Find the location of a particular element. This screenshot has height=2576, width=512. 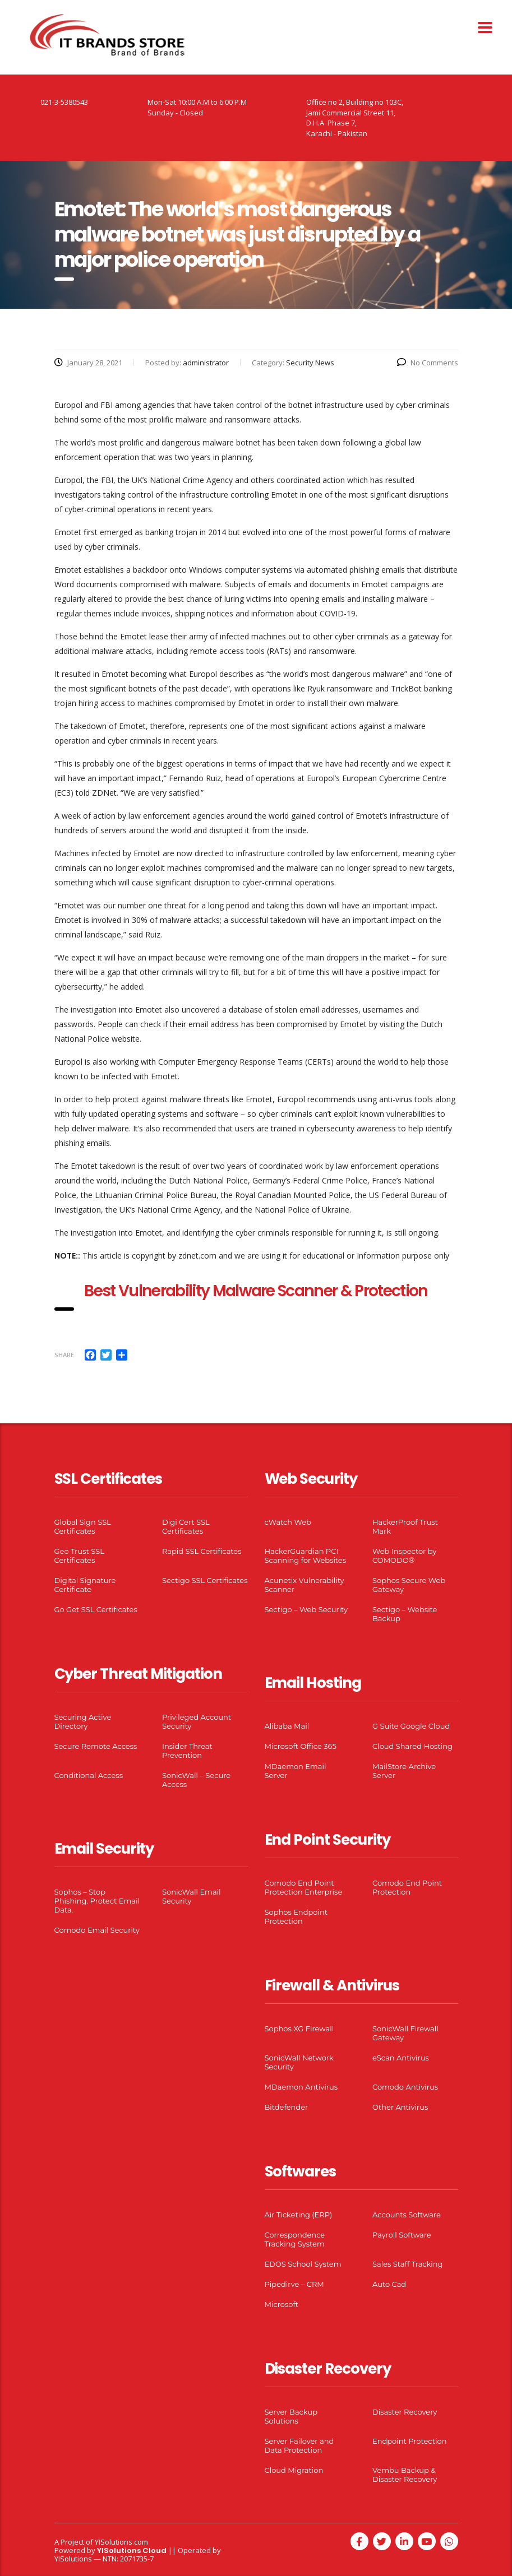

SonicWall – Secure Access is located at coordinates (196, 1780).